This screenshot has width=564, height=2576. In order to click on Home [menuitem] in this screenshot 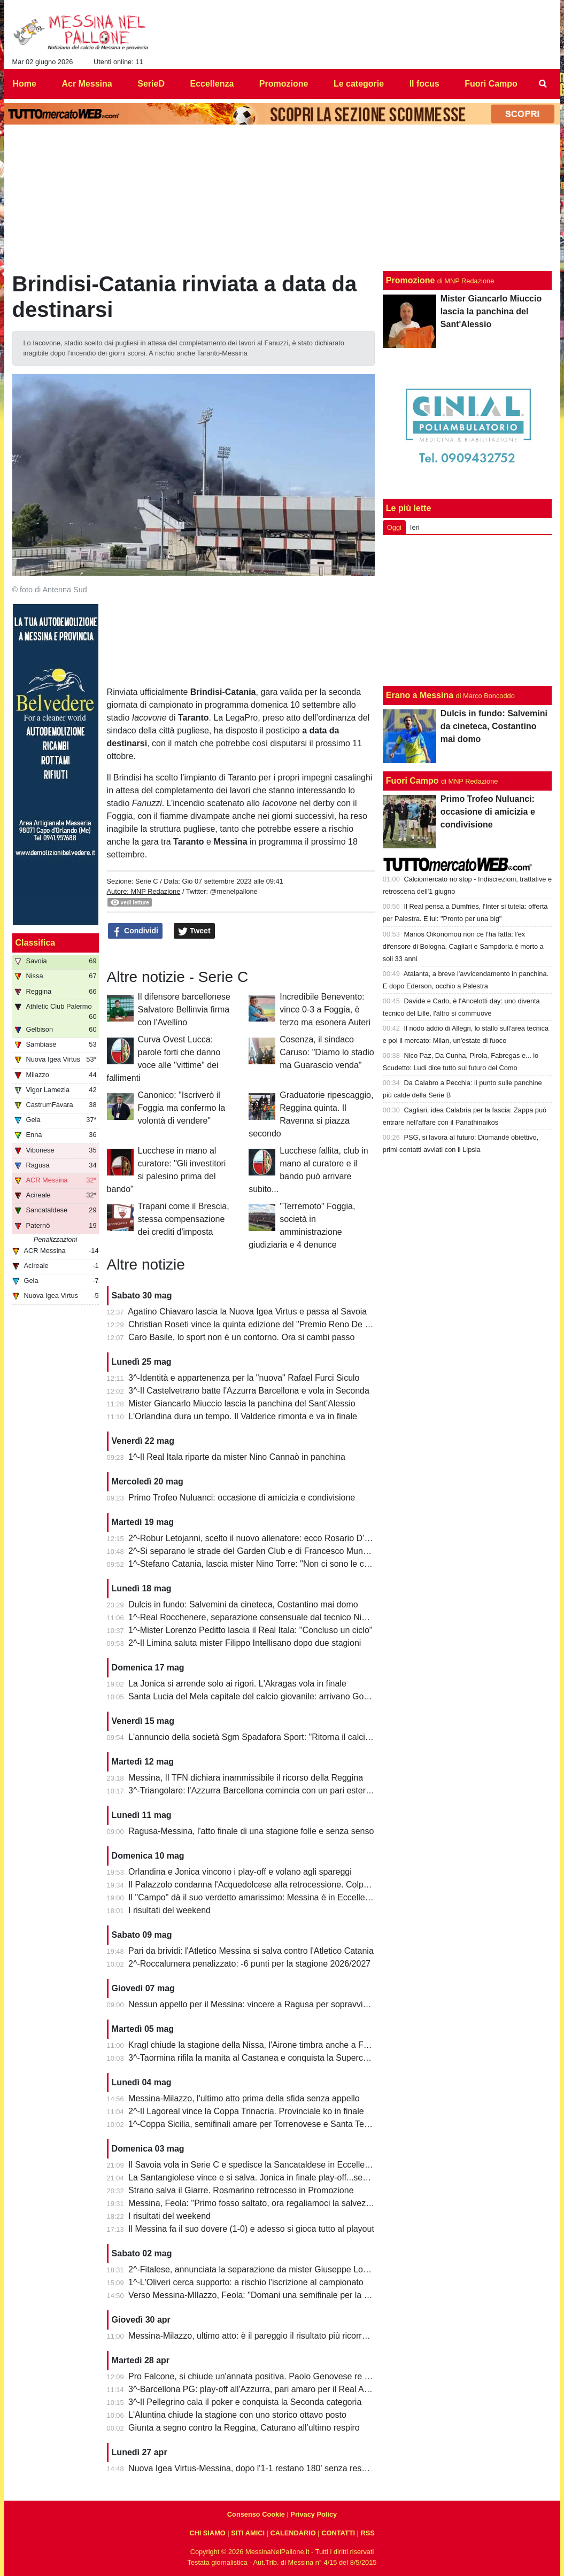, I will do `click(24, 83)`.